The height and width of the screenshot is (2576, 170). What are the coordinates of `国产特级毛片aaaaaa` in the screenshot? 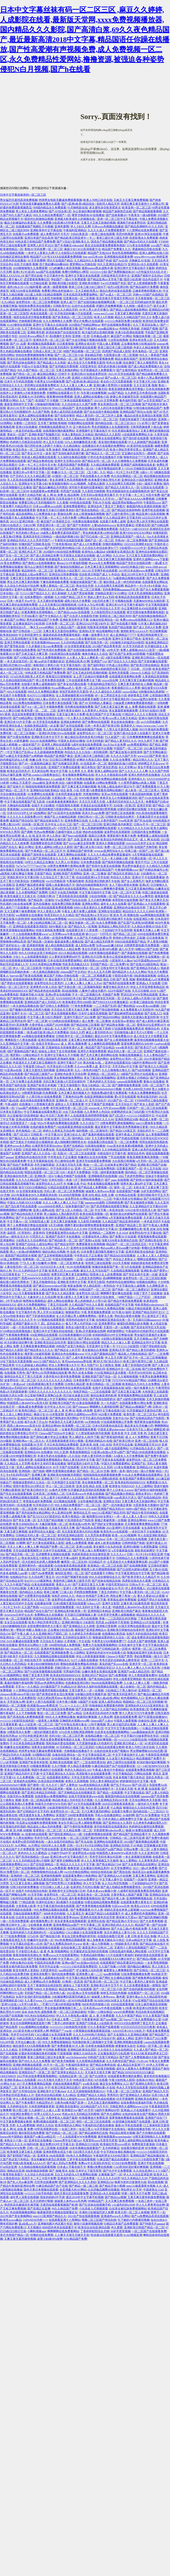 It's located at (152, 2223).